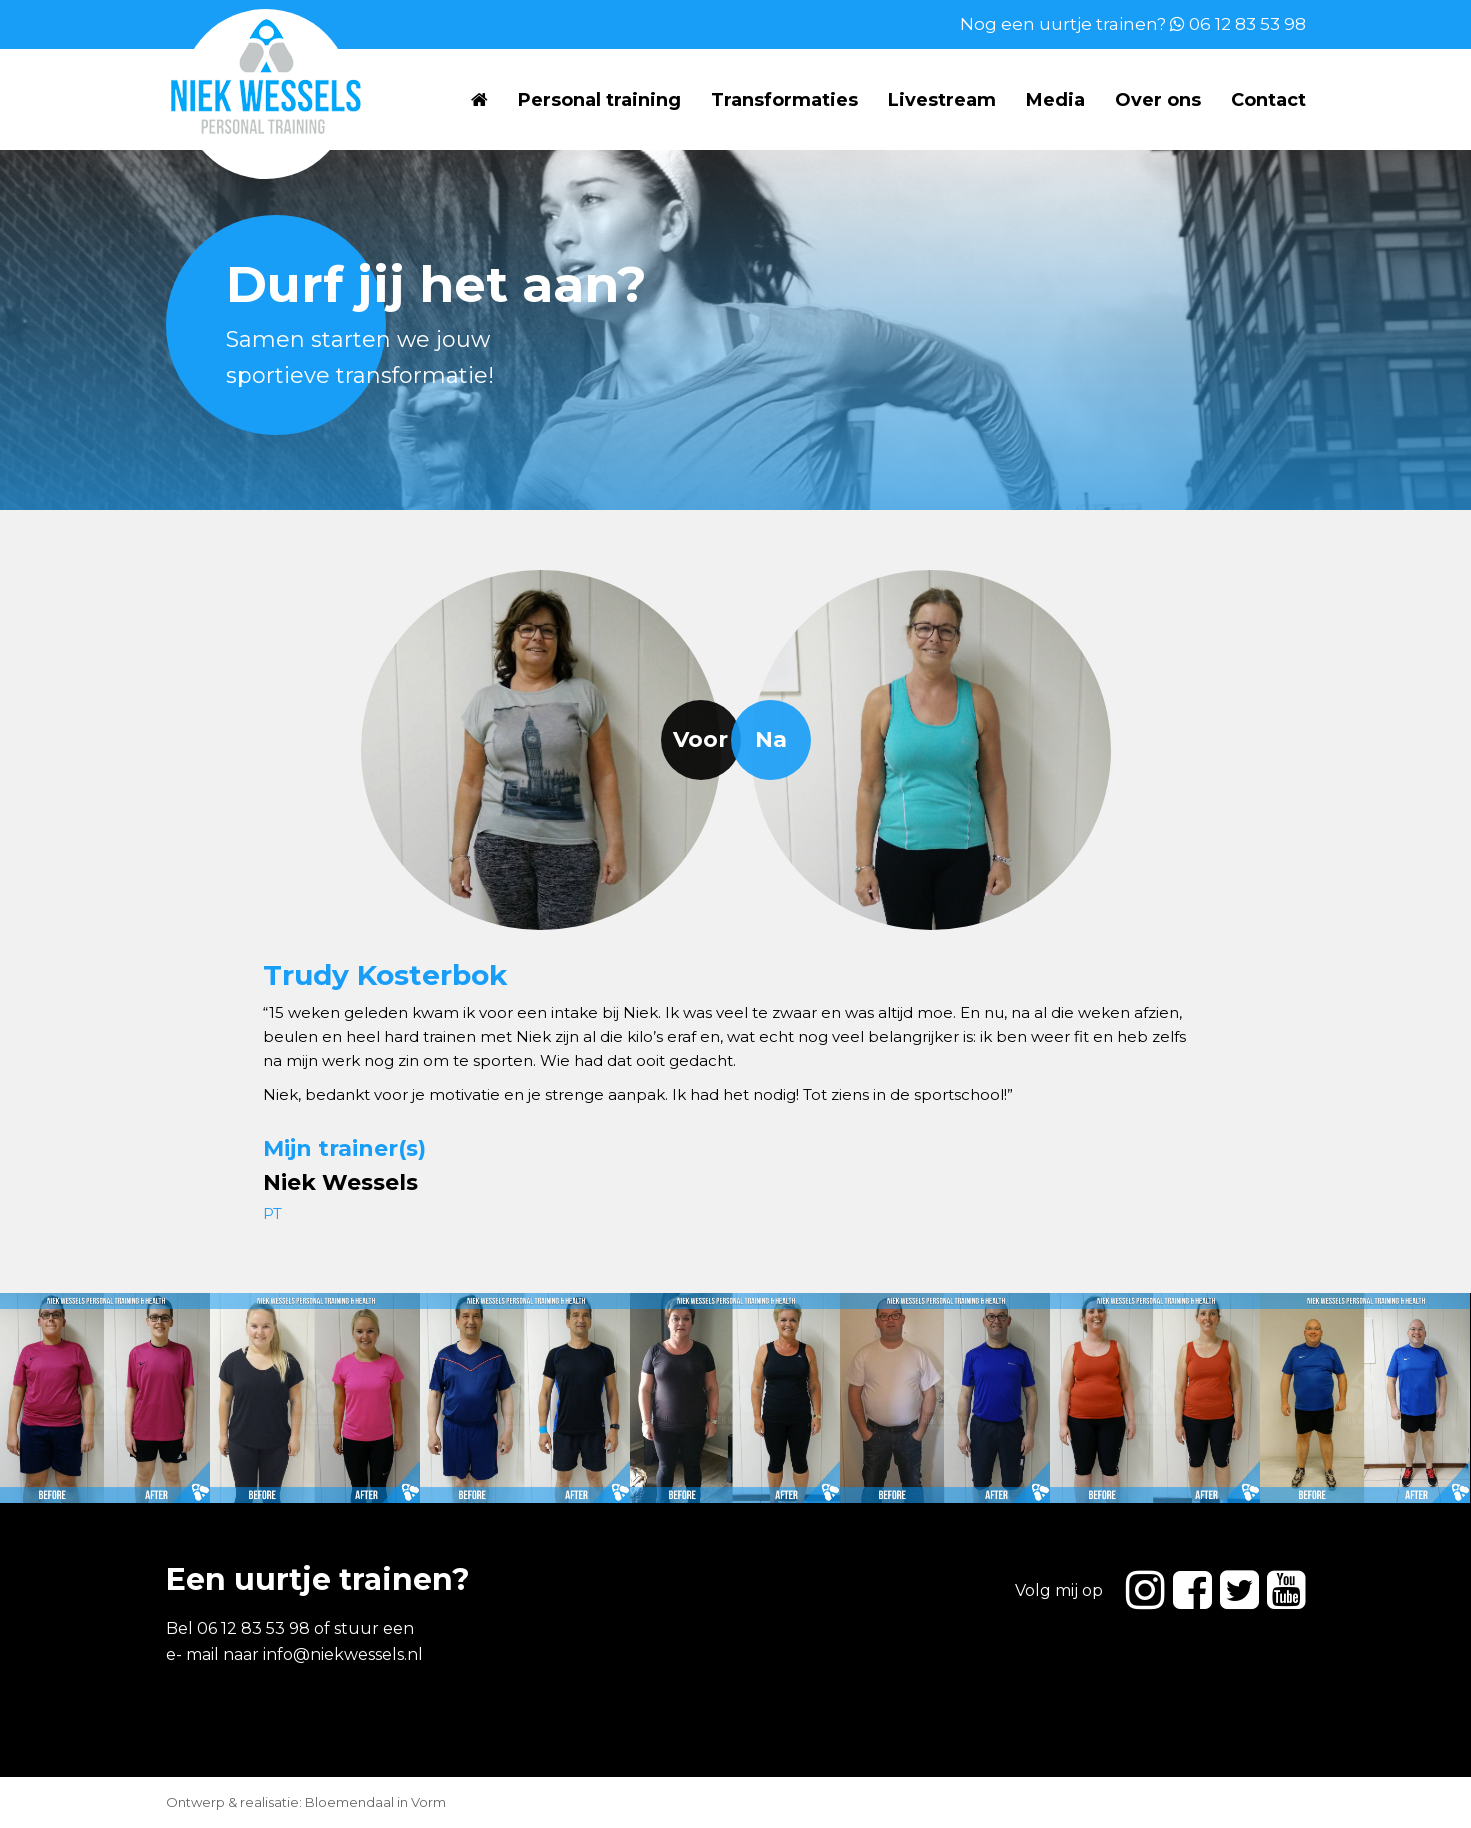  I want to click on Bloemendaal in Vorm, so click(375, 1802).